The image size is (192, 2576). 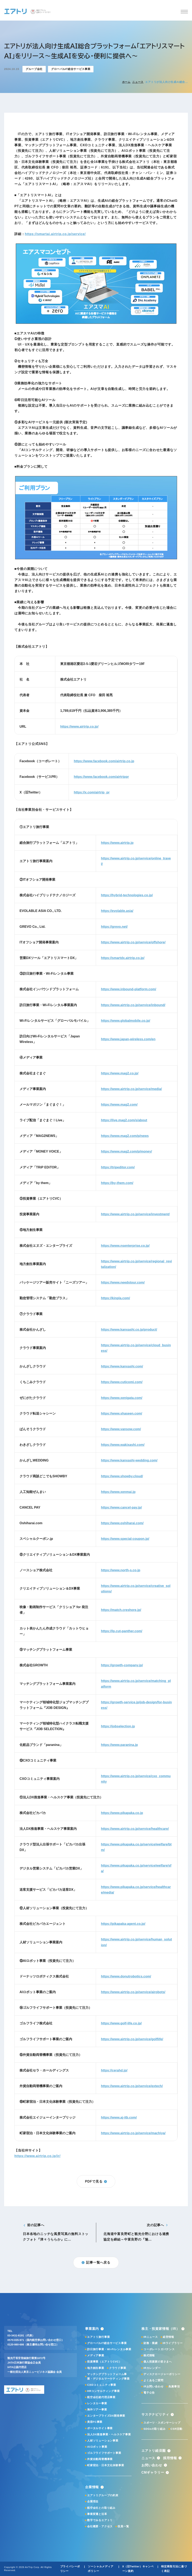 What do you see at coordinates (150, 2343) in the screenshot?
I see `財務・業績` at bounding box center [150, 2343].